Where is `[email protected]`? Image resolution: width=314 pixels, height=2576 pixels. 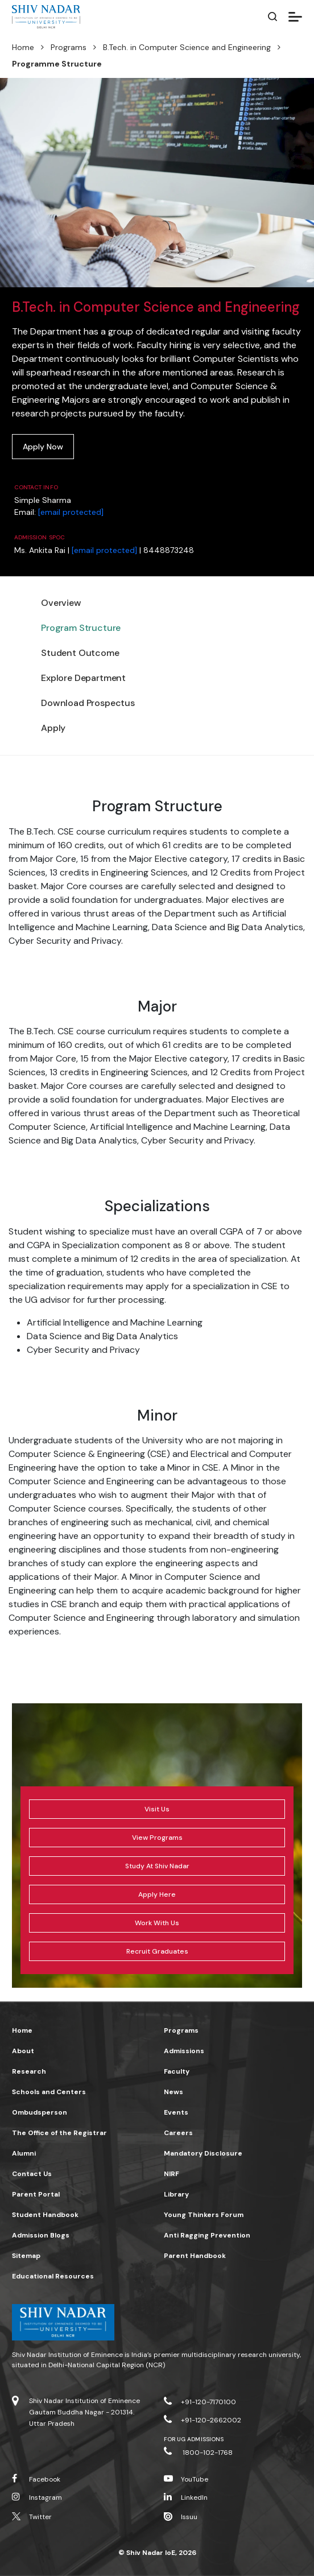
[email protected] is located at coordinates (71, 512).